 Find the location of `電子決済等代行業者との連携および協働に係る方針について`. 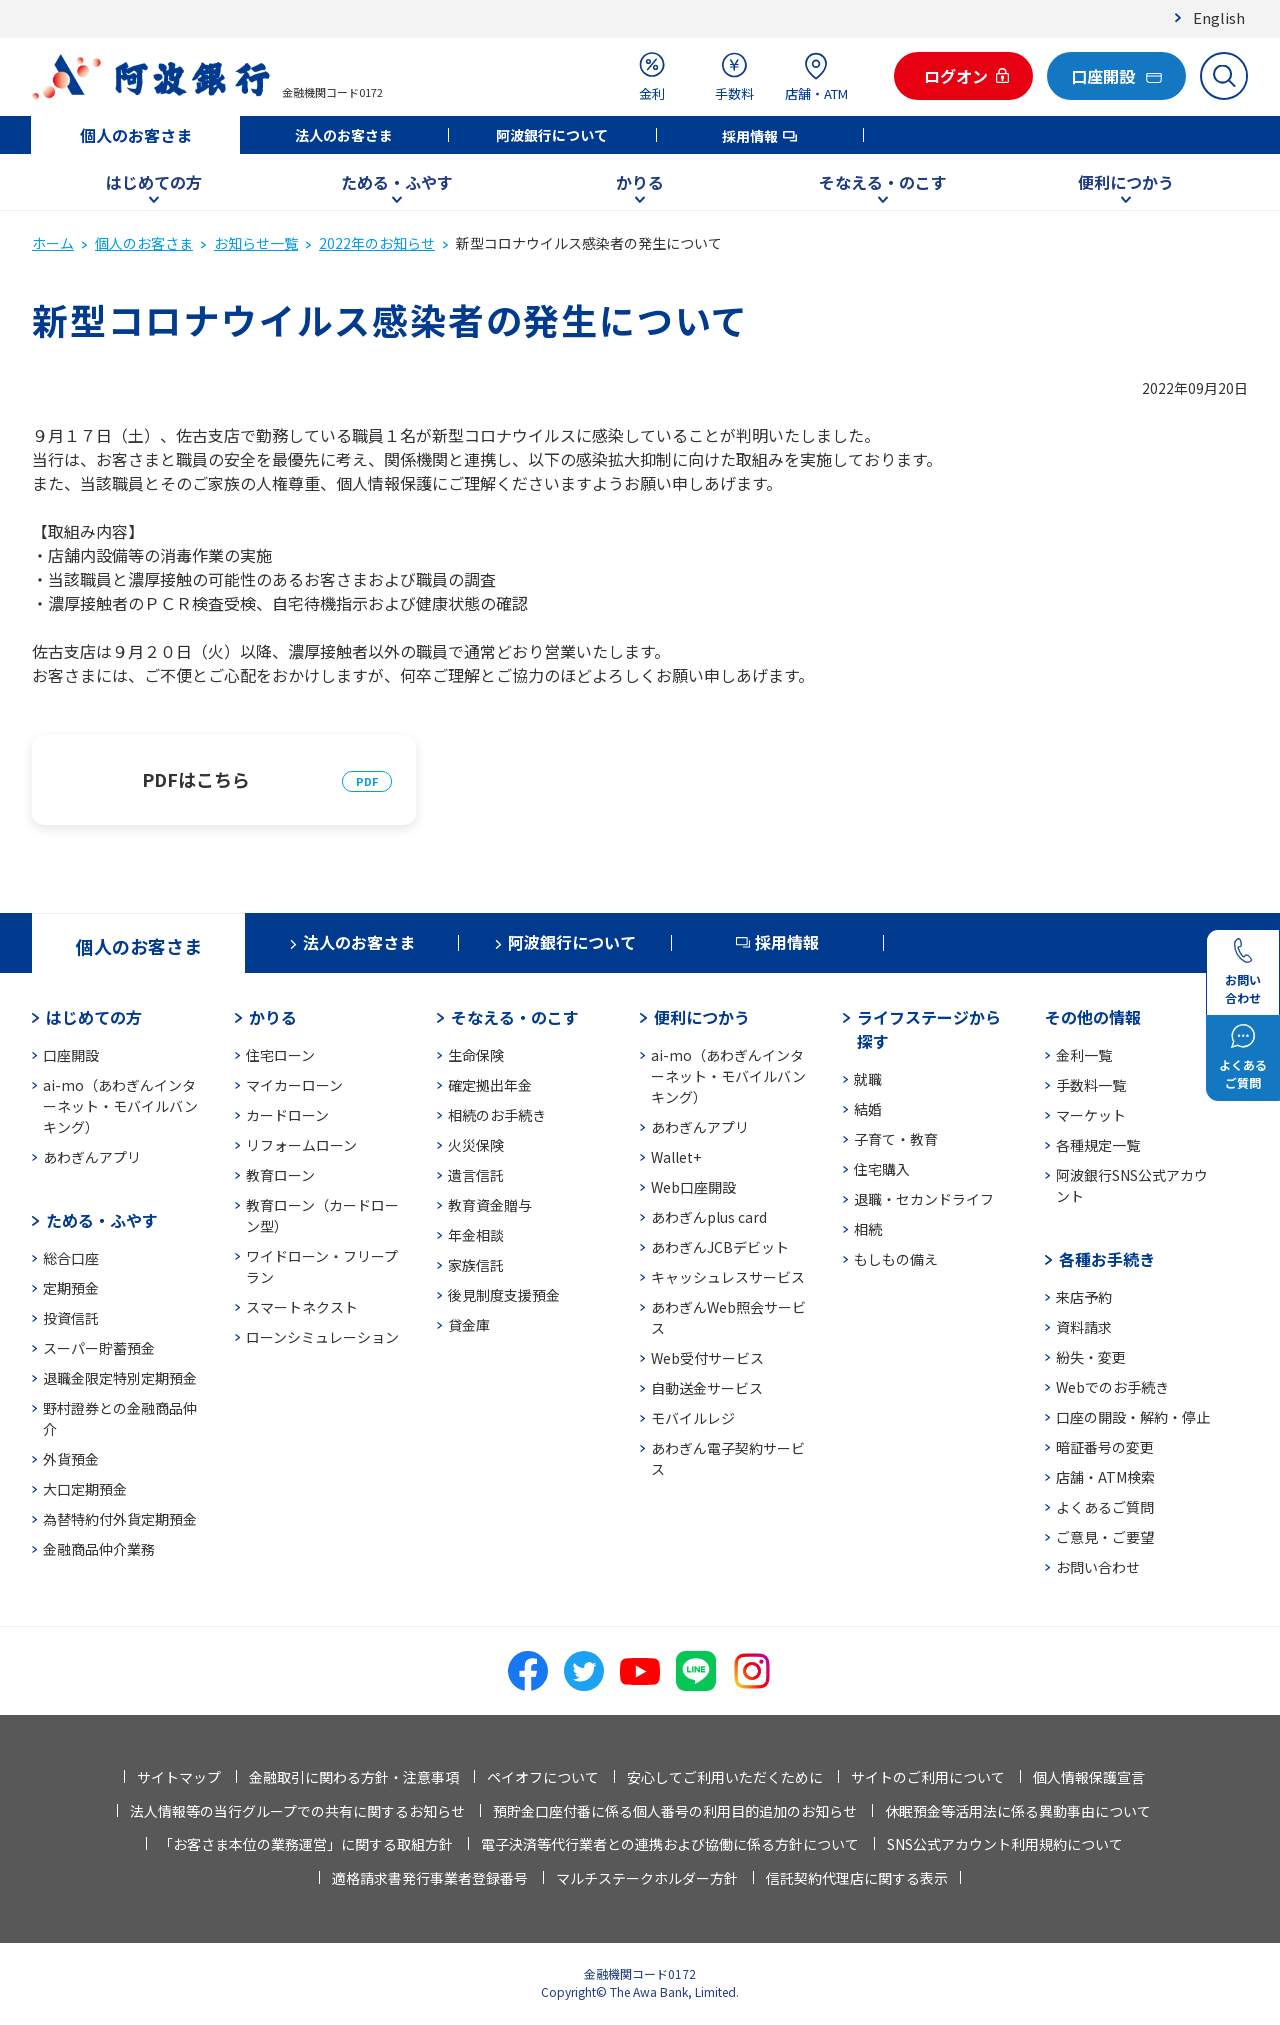

電子決済等代行業者との連携および協働に係る方針について is located at coordinates (670, 1844).